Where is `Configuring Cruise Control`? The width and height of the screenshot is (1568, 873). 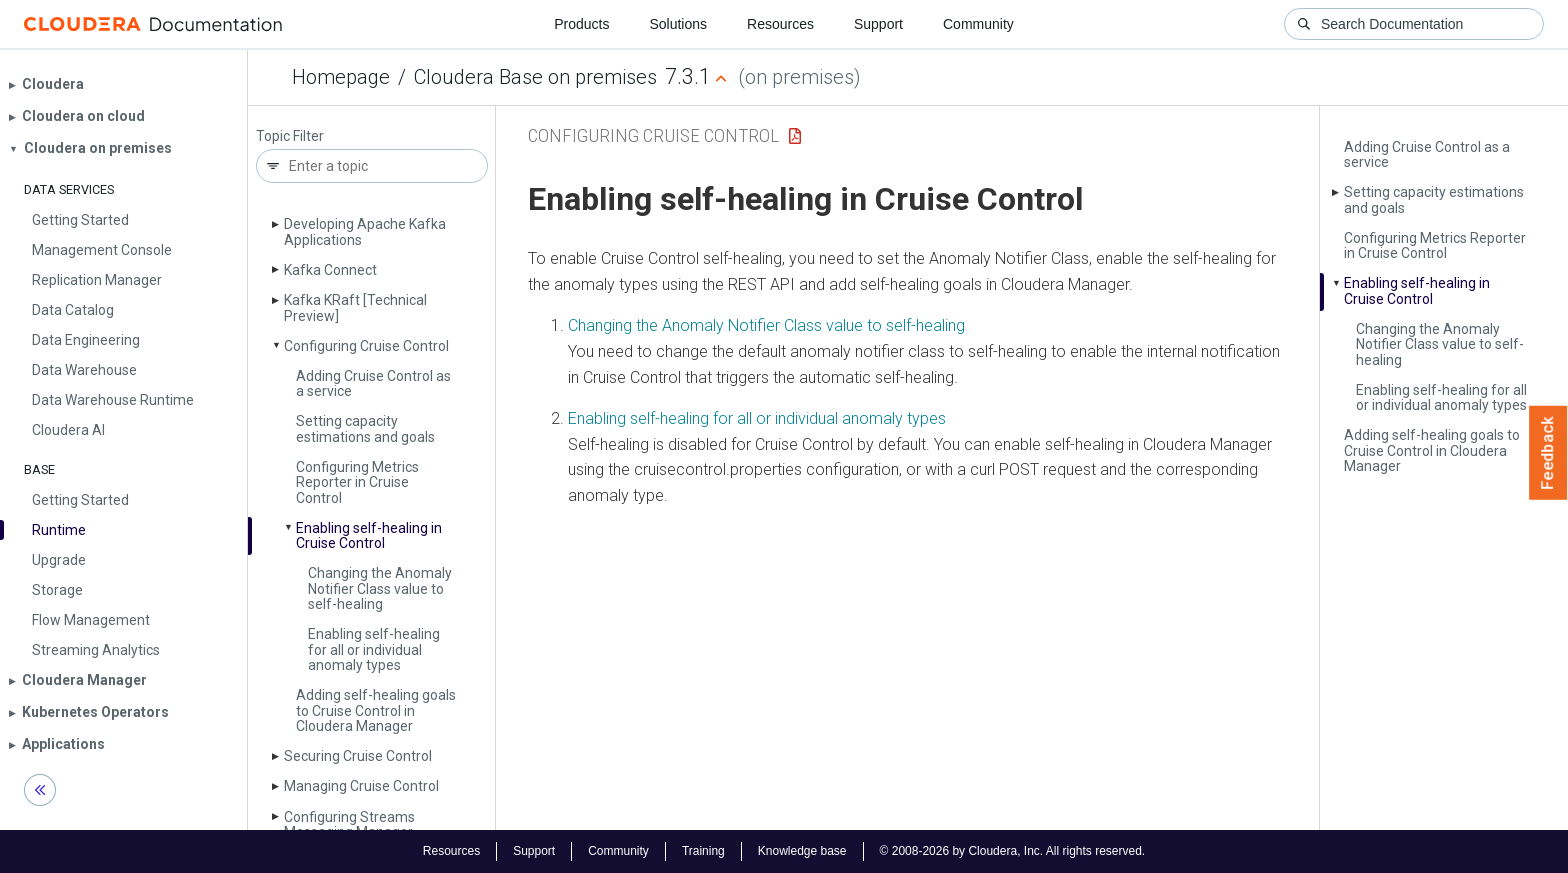 Configuring Cruise Control is located at coordinates (366, 346).